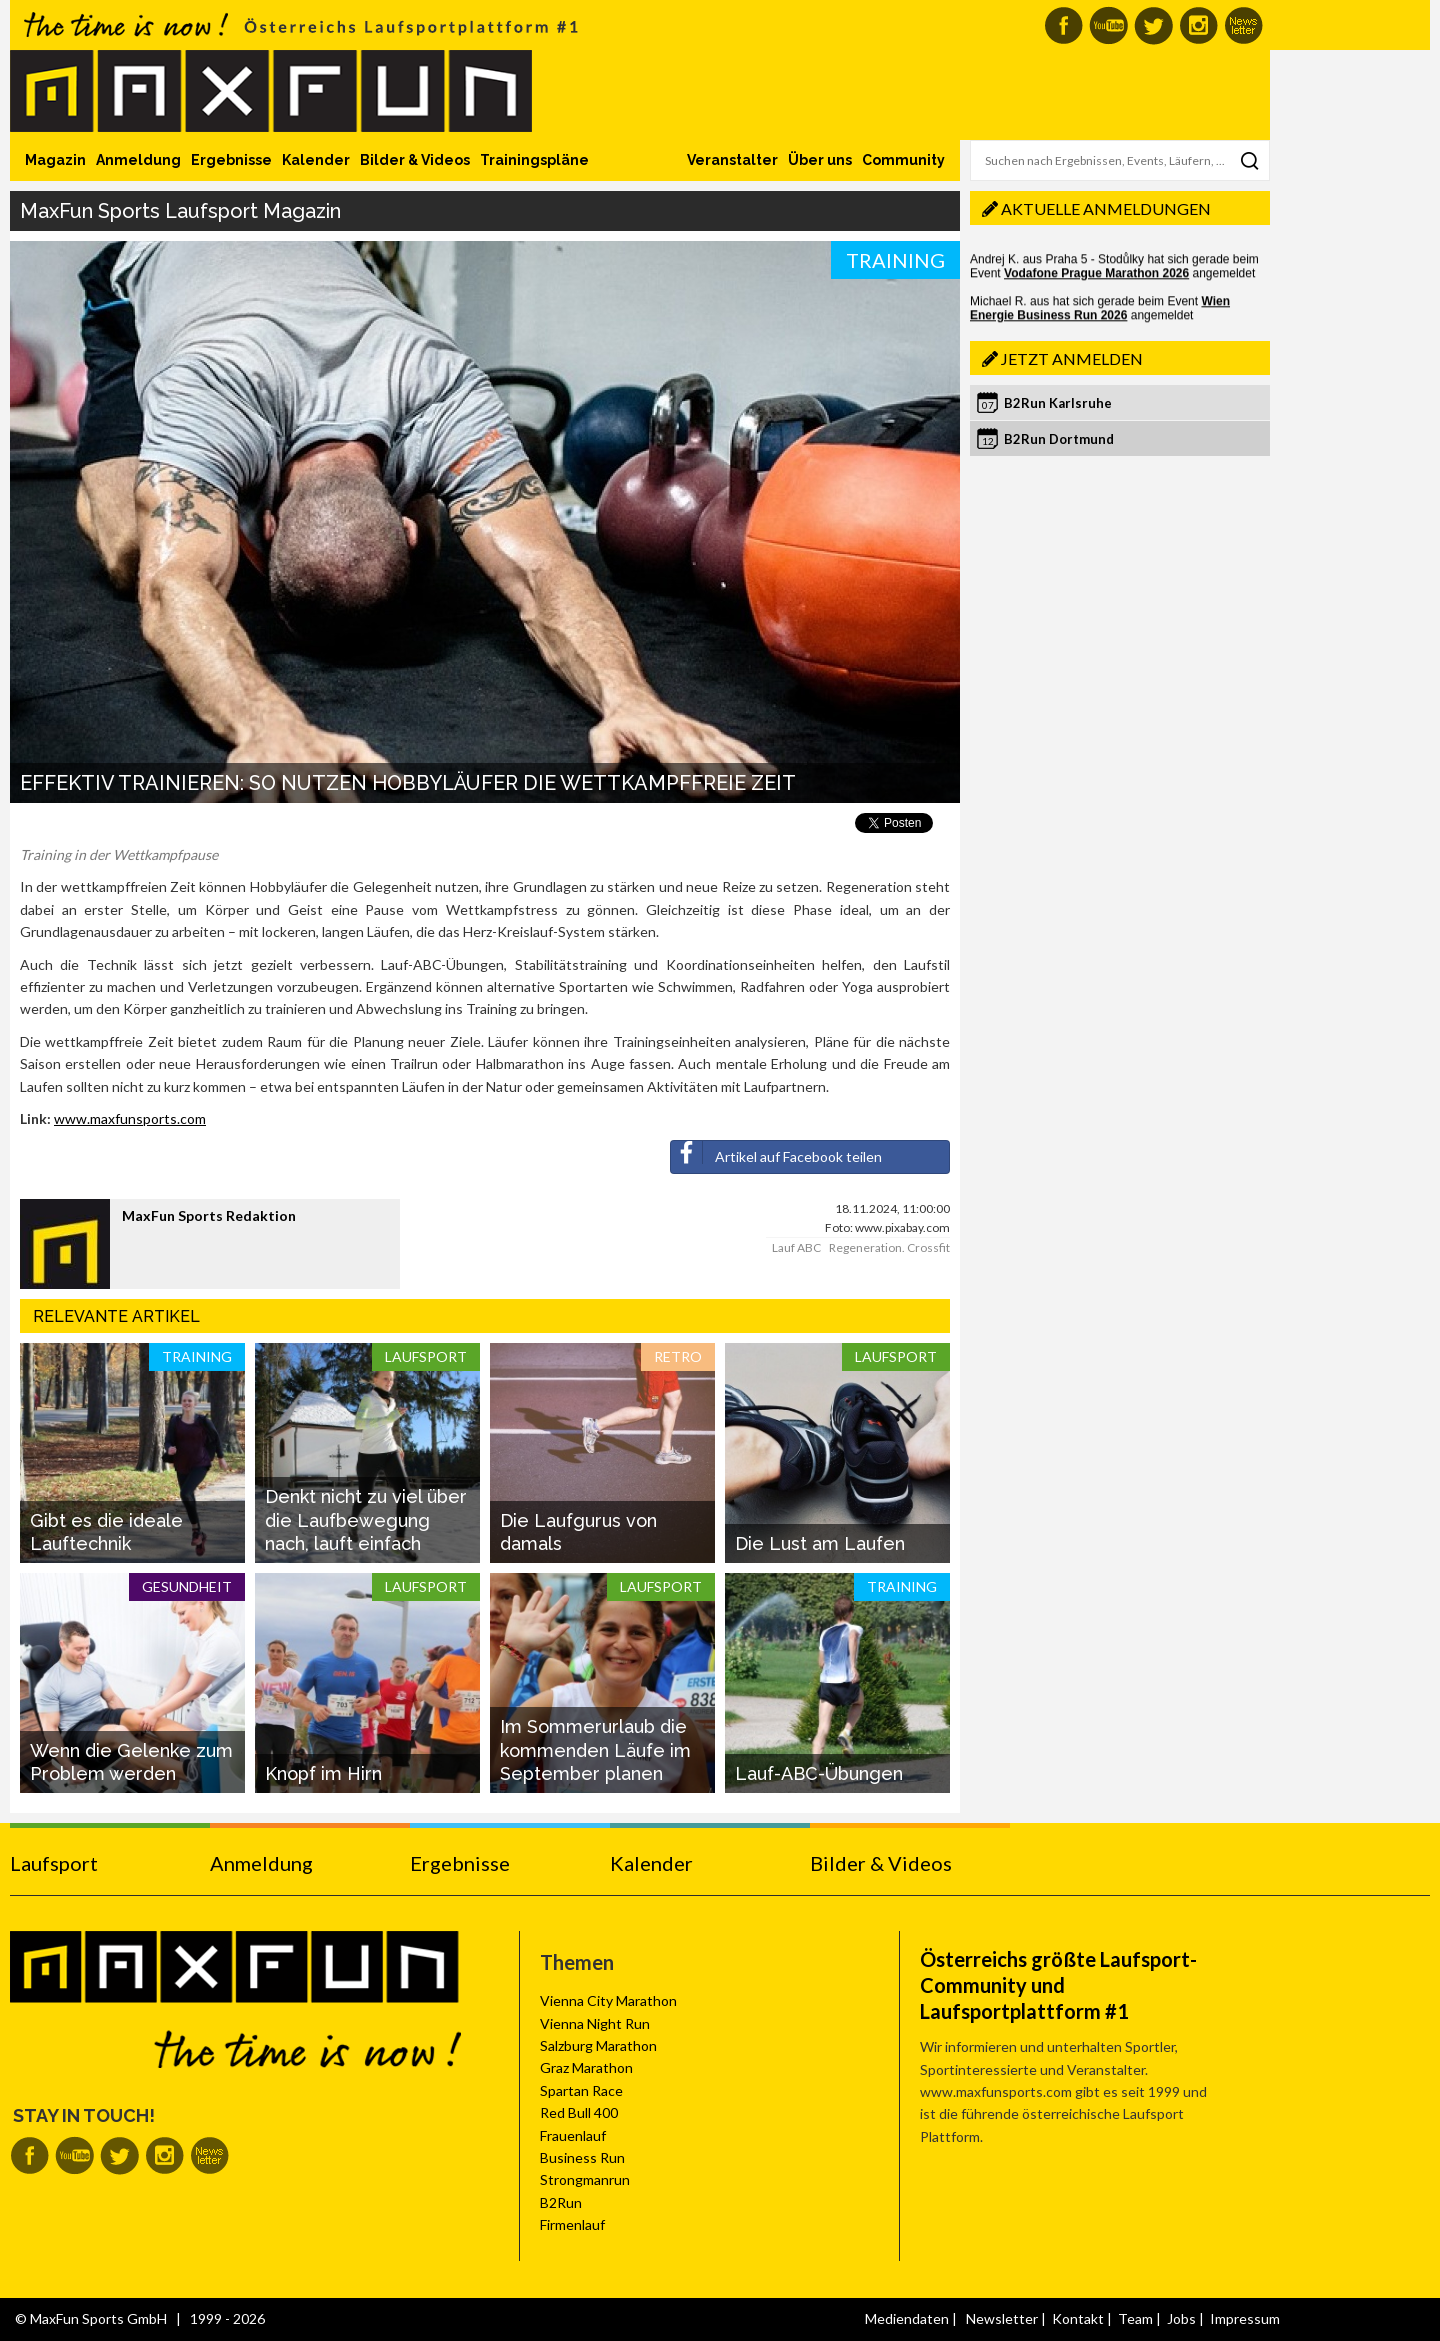 The image size is (1440, 2341). I want to click on MaxFun auf Youtube, so click(1108, 25).